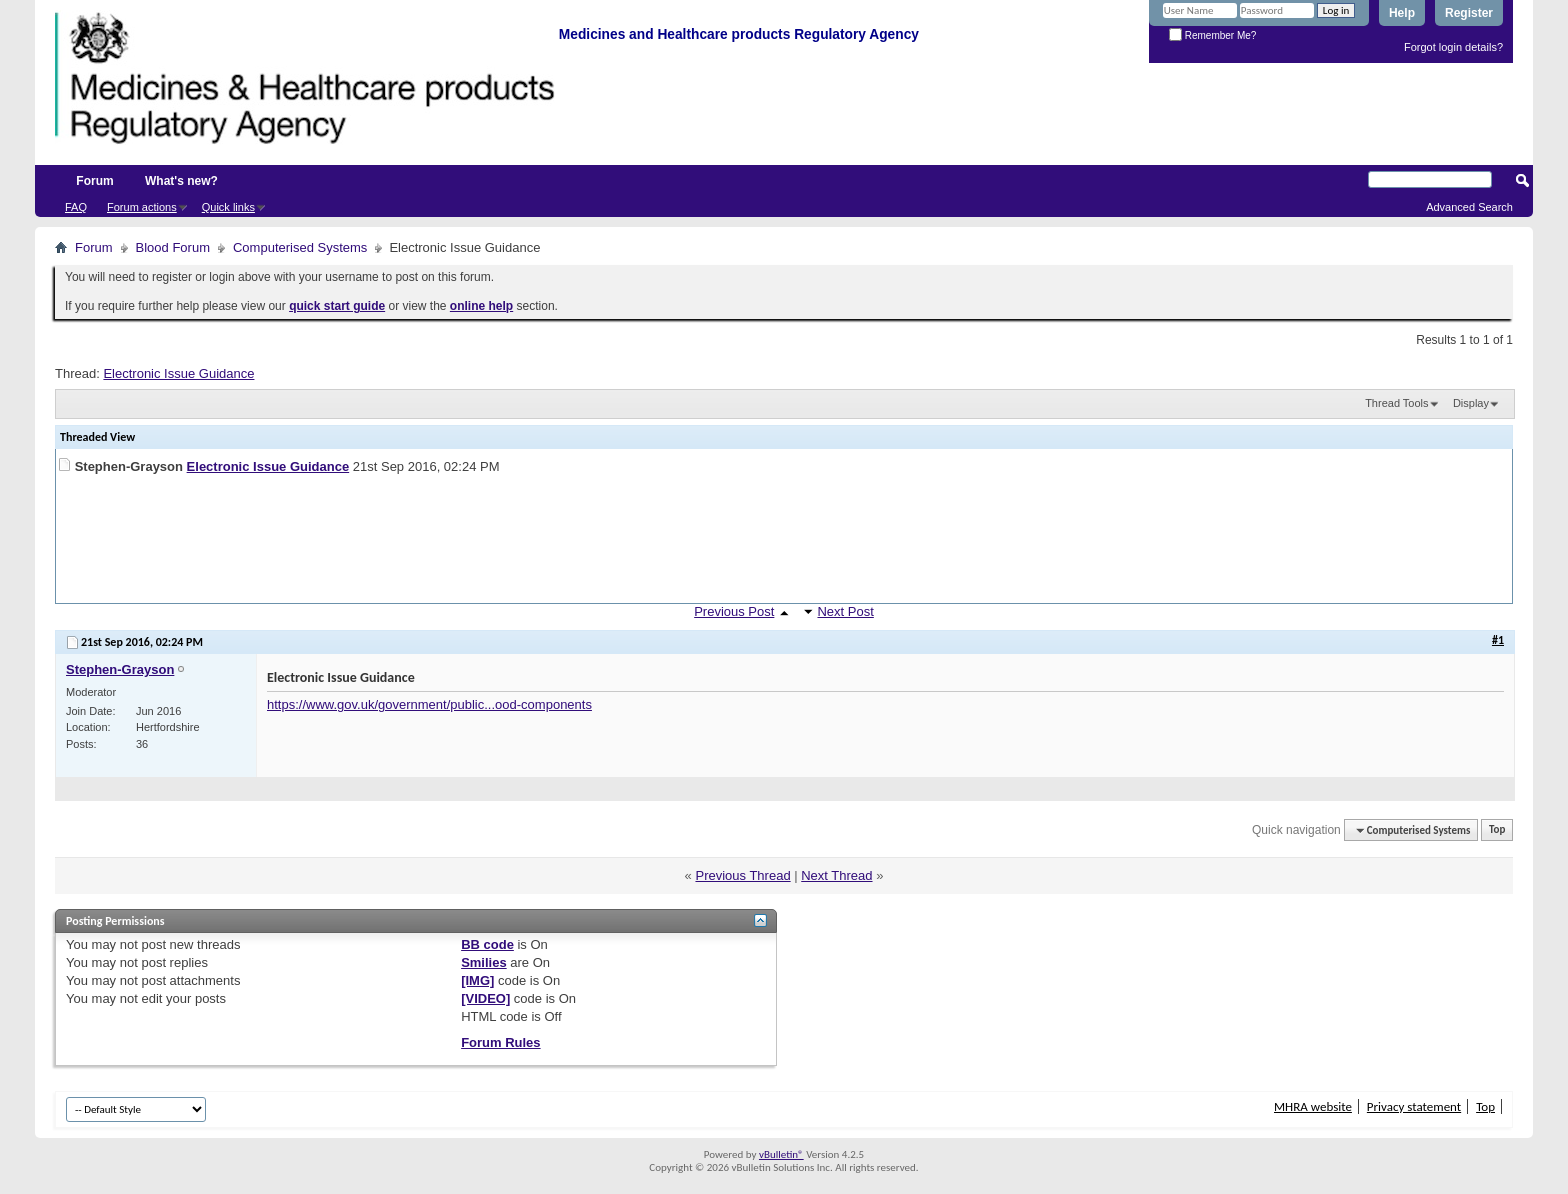 The width and height of the screenshot is (1568, 1194). Describe the element at coordinates (1497, 830) in the screenshot. I see `Top` at that location.